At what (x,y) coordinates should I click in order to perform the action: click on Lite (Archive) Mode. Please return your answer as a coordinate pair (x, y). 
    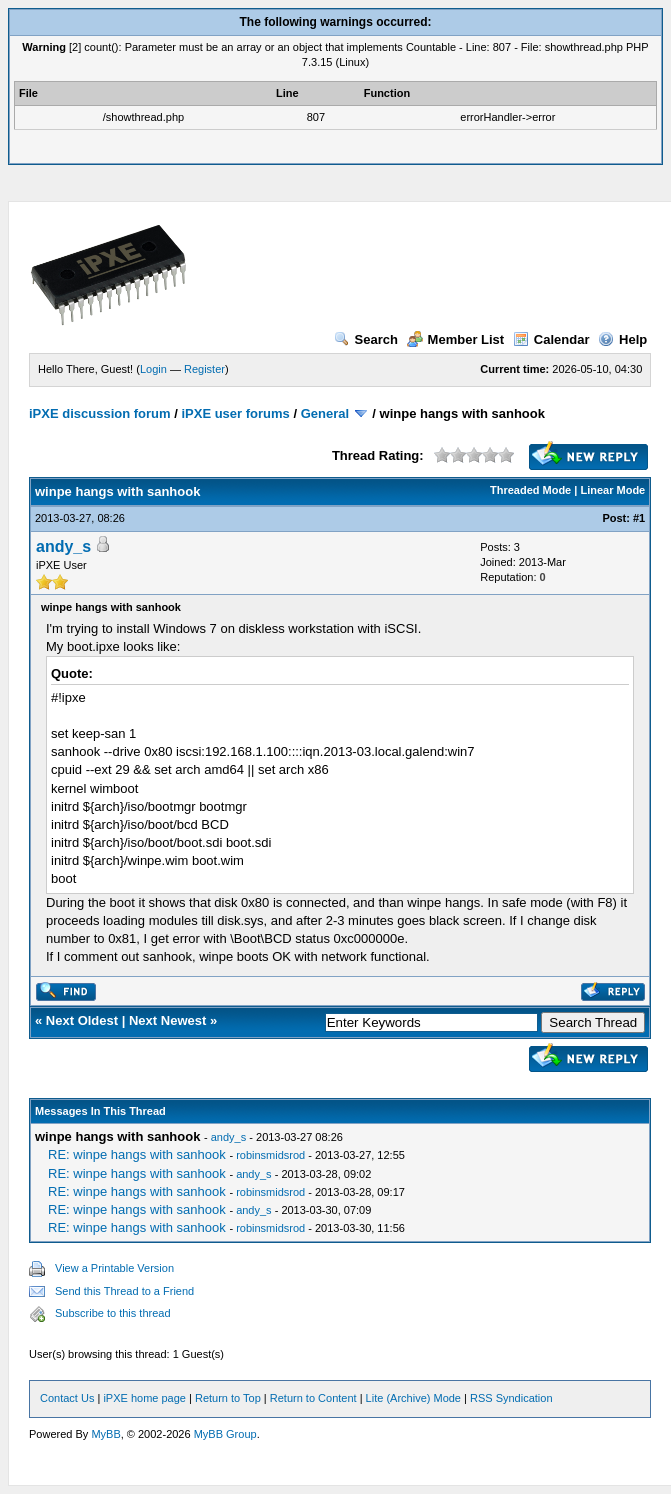
    Looking at the image, I should click on (413, 1398).